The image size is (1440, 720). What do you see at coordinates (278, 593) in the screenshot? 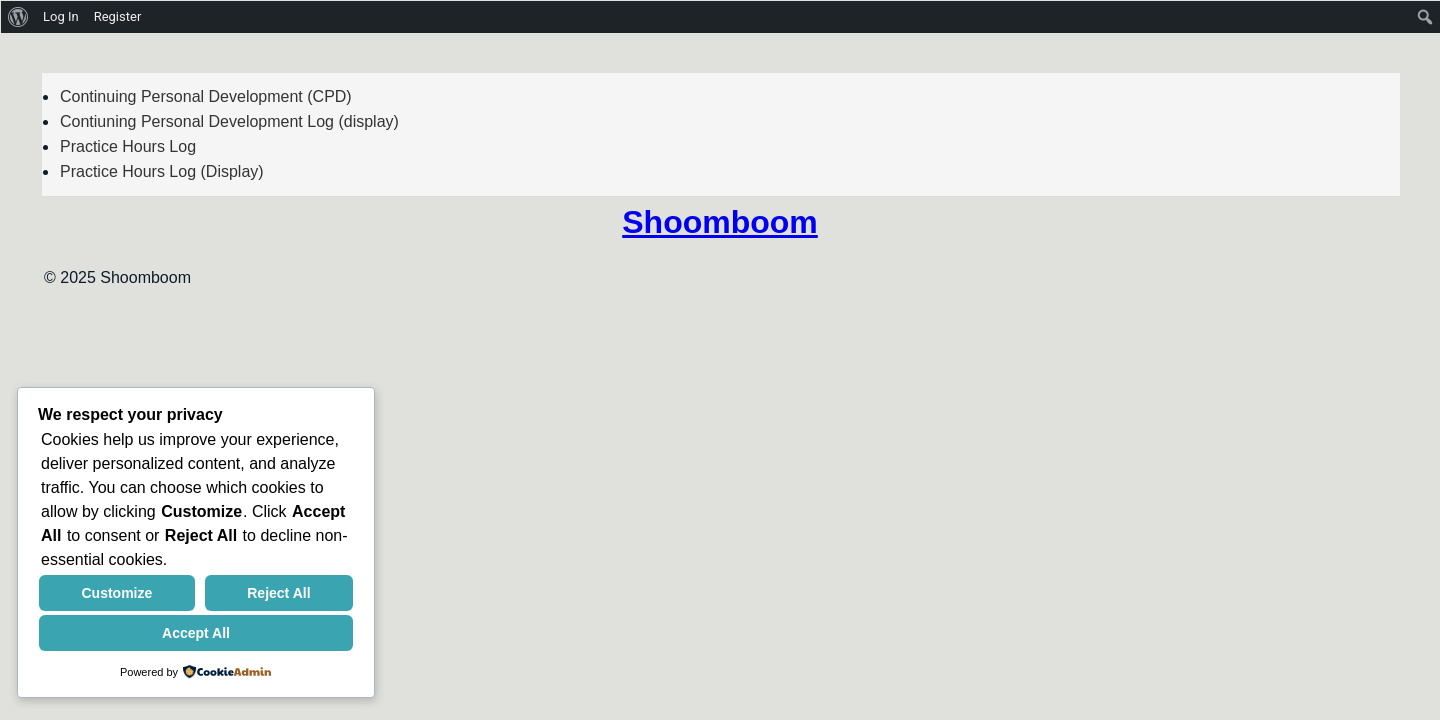
I see `Reject All` at bounding box center [278, 593].